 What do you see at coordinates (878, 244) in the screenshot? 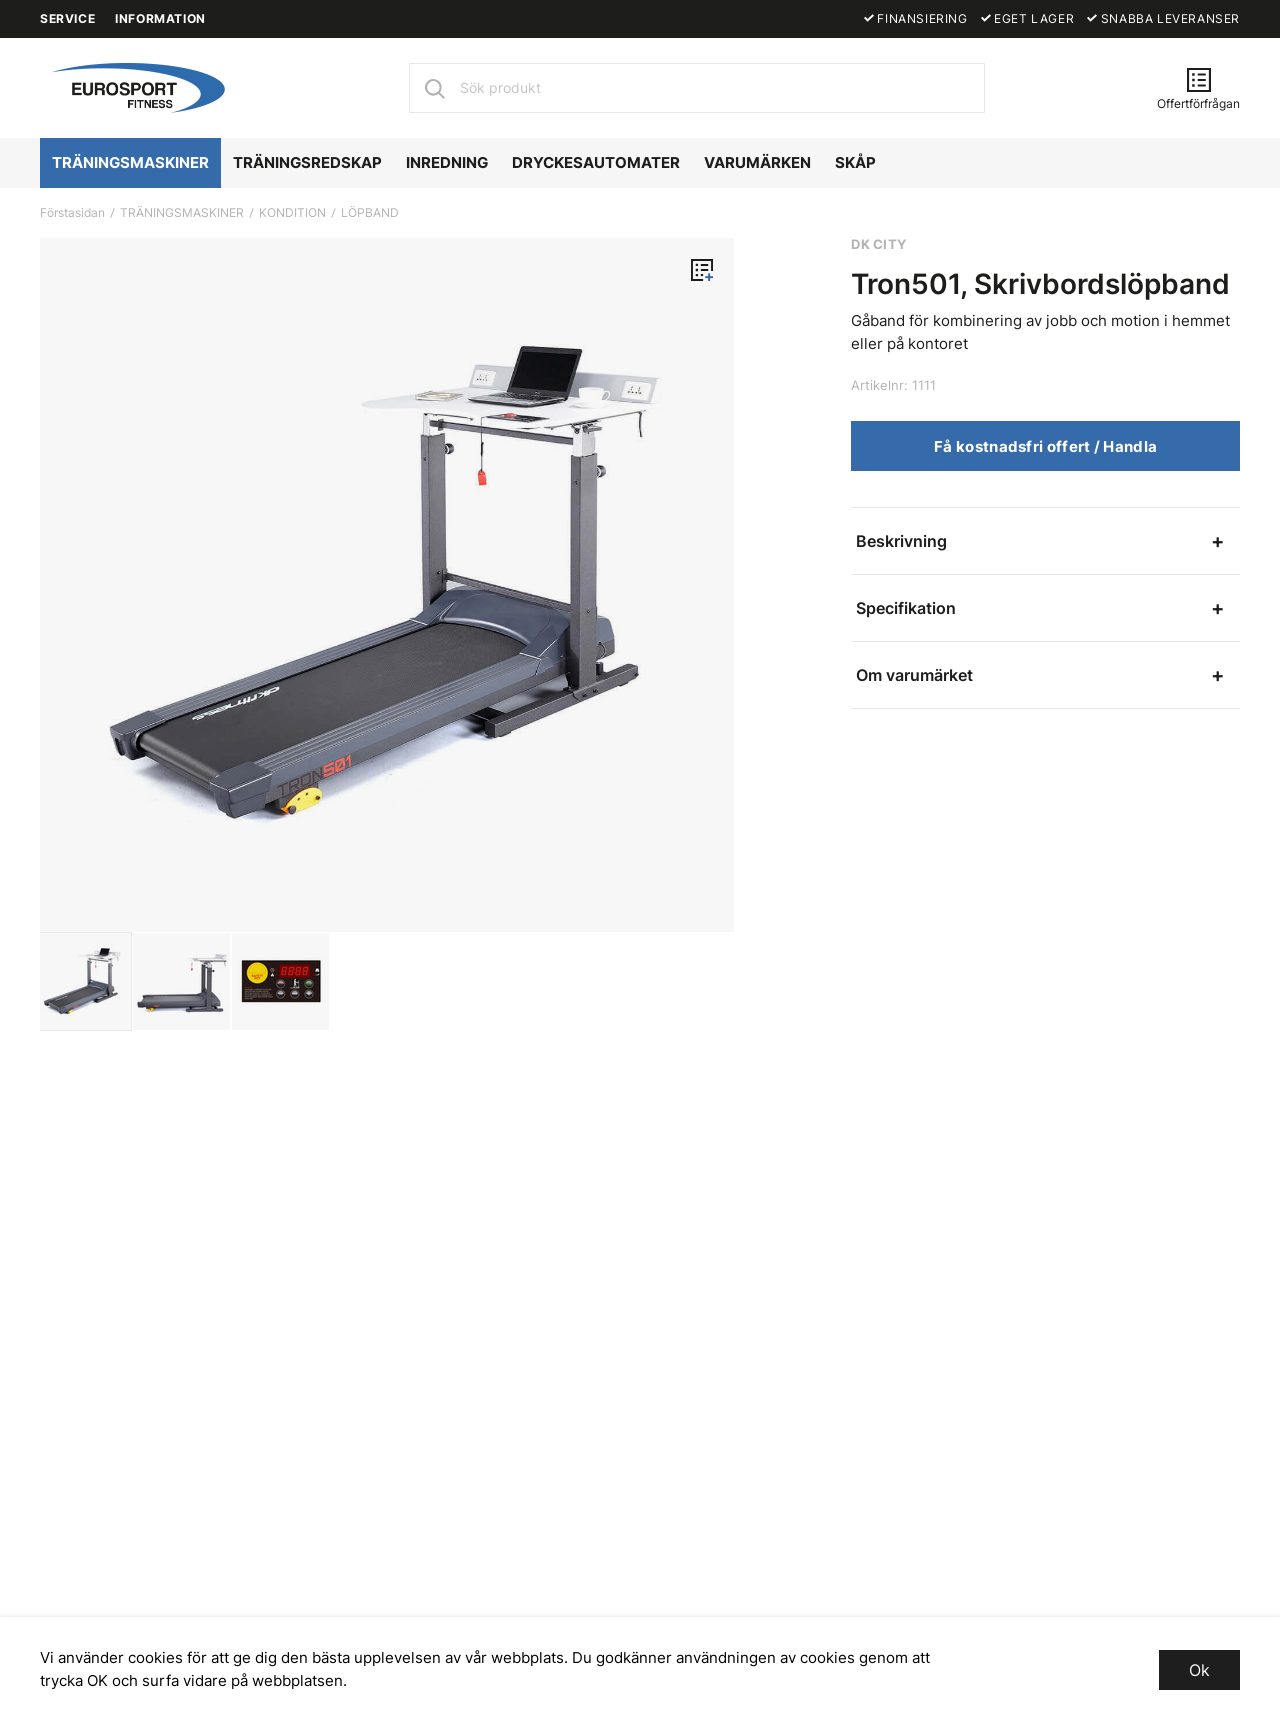
I see `DK CITY` at bounding box center [878, 244].